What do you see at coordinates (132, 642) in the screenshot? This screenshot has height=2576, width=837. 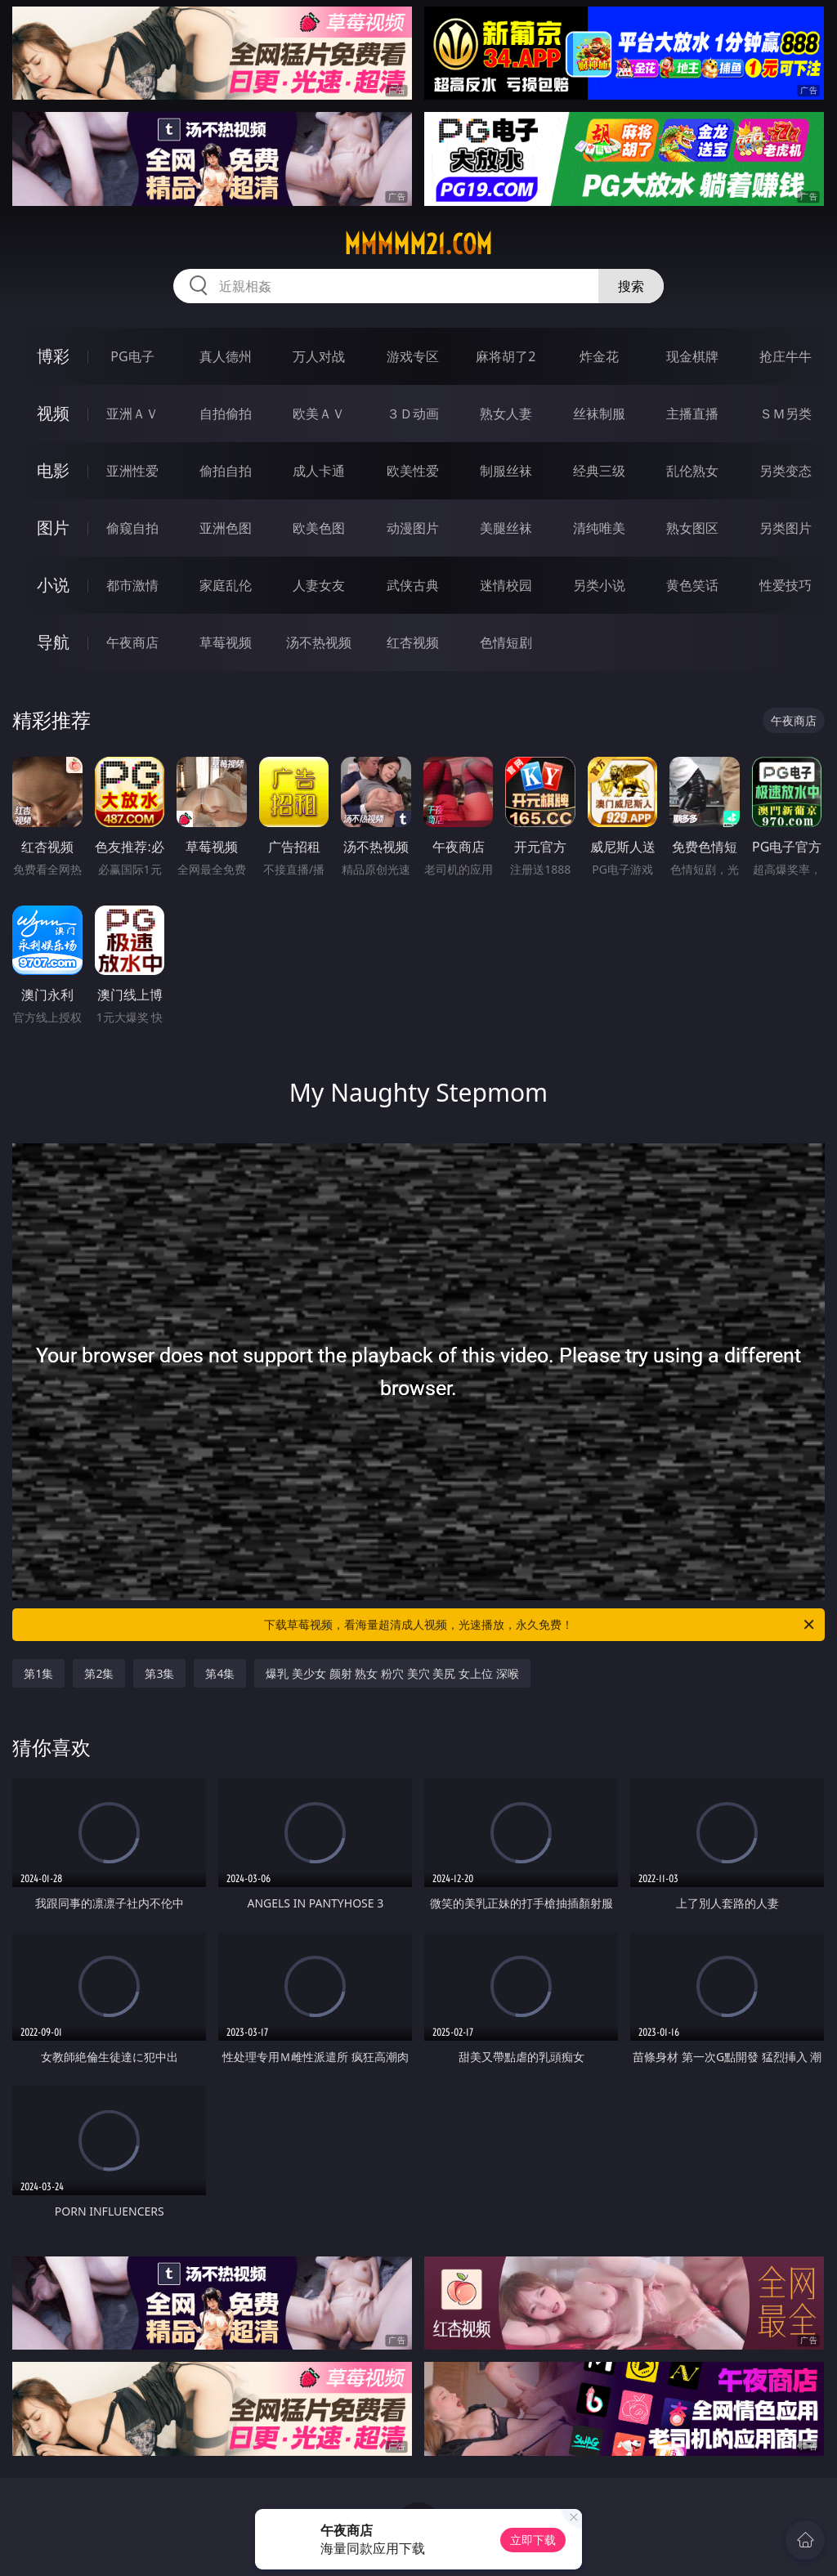 I see `午夜商店` at bounding box center [132, 642].